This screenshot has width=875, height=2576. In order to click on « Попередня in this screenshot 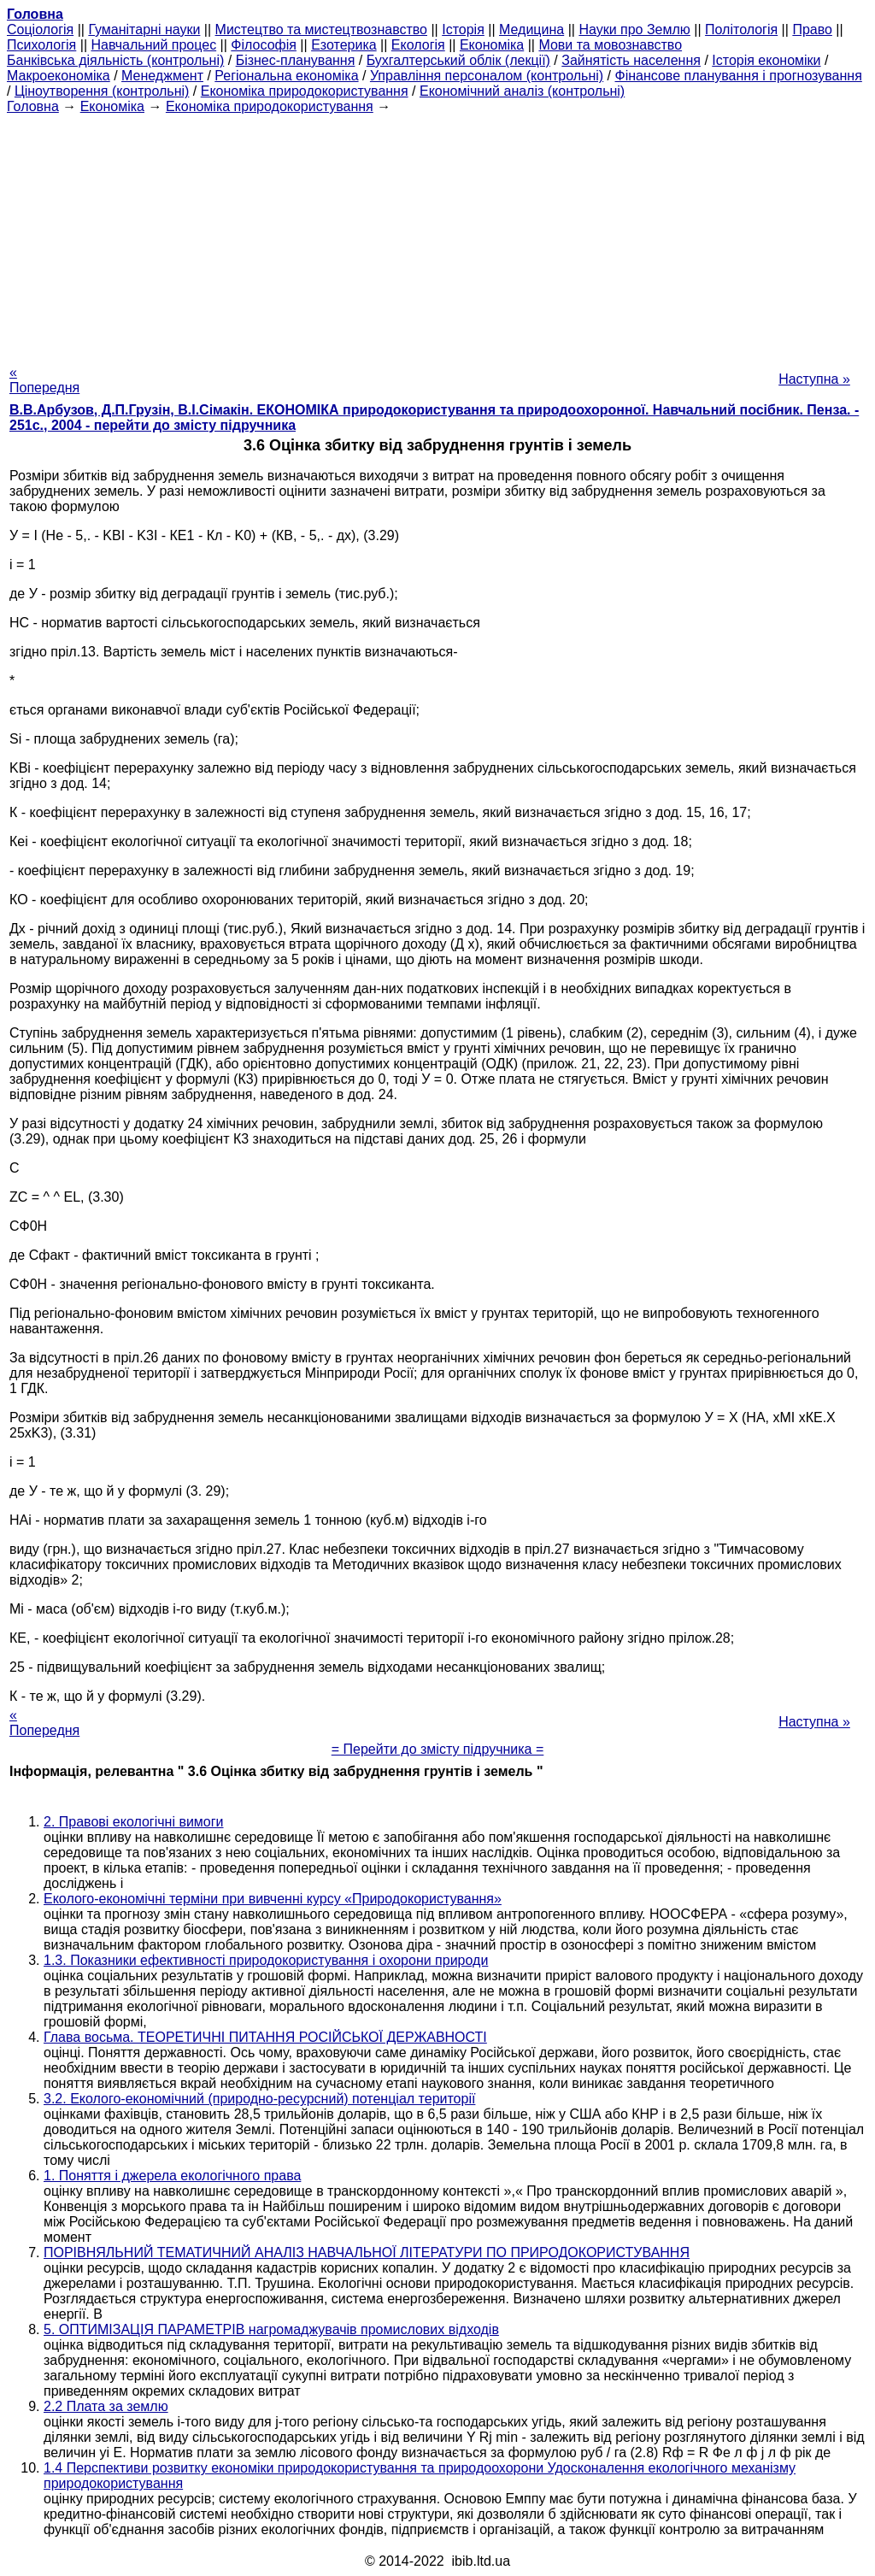, I will do `click(44, 380)`.